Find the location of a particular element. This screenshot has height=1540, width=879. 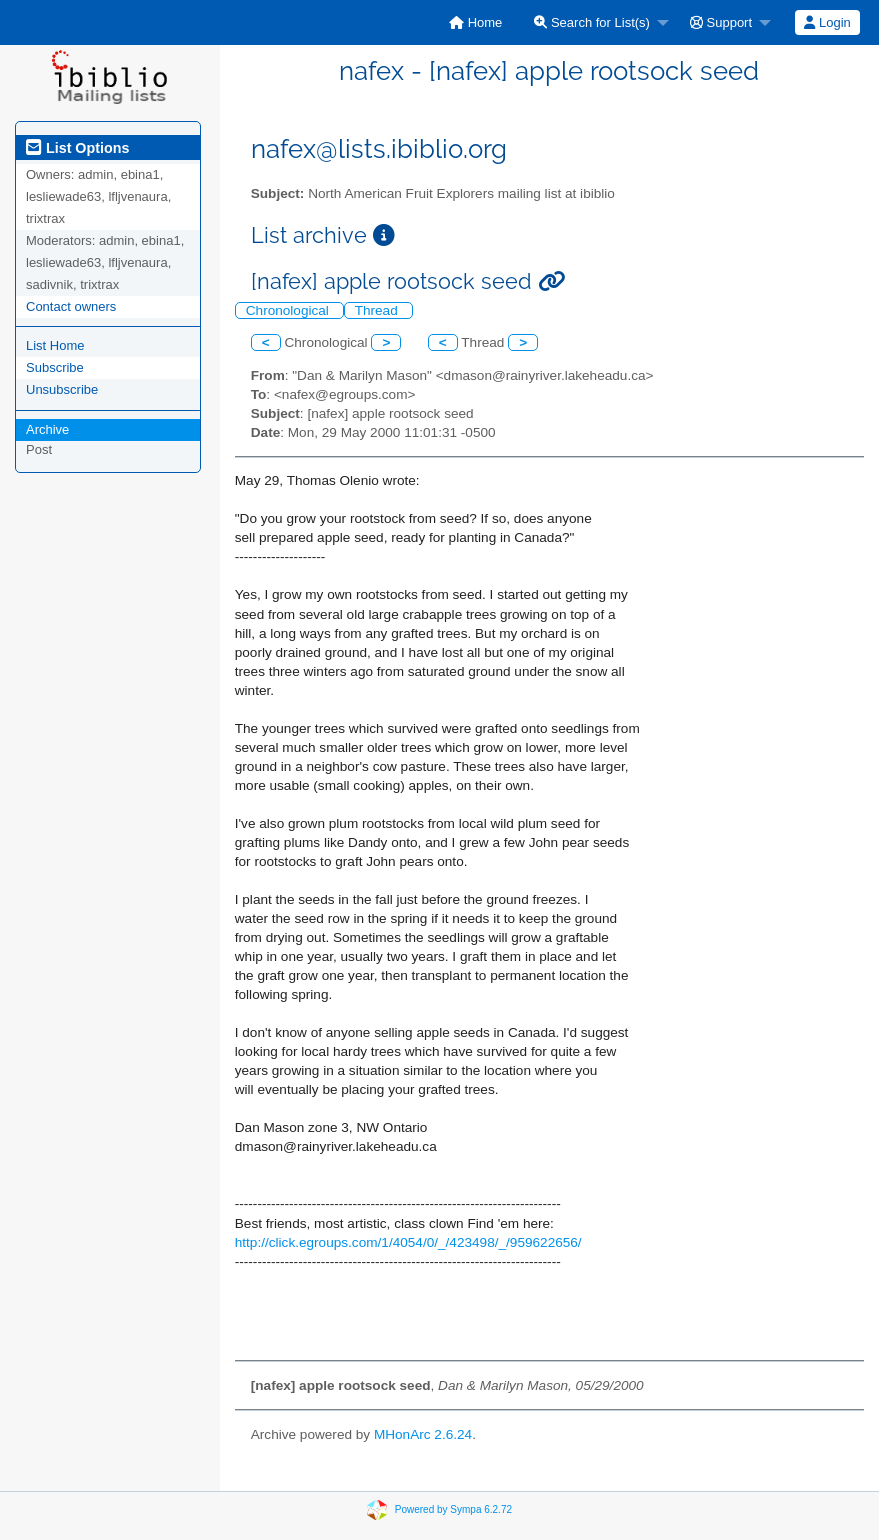

Thread is located at coordinates (378, 310).